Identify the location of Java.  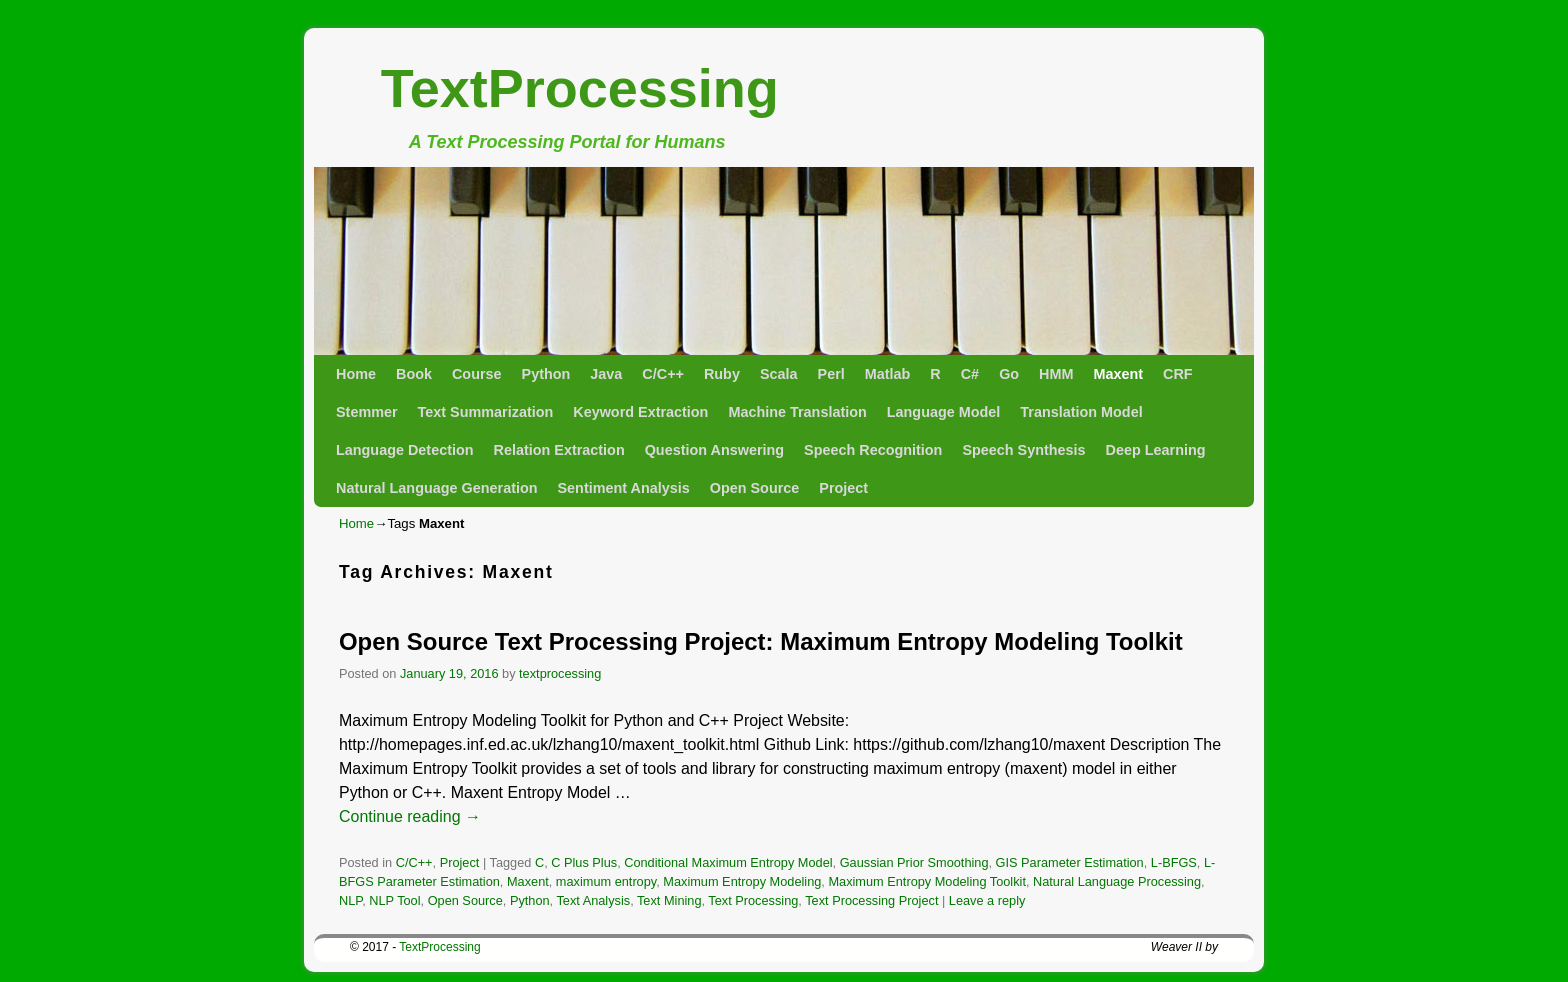
(606, 374).